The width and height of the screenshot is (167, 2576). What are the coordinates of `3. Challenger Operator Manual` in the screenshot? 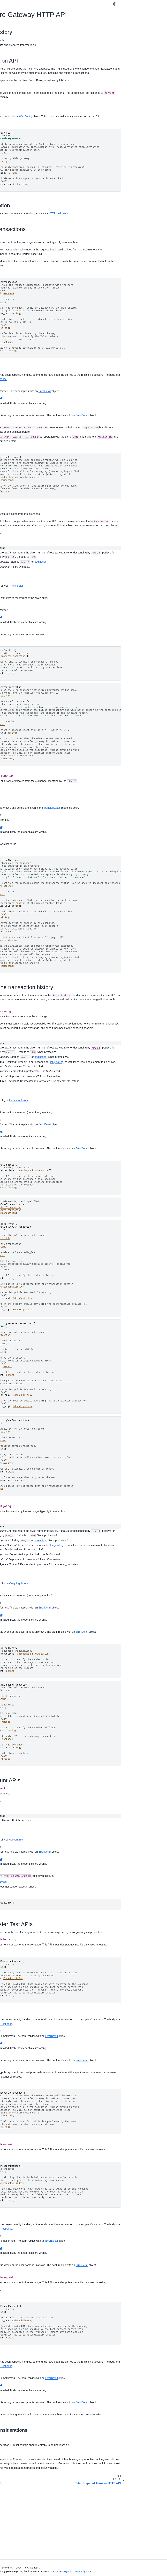 It's located at (20, 62).